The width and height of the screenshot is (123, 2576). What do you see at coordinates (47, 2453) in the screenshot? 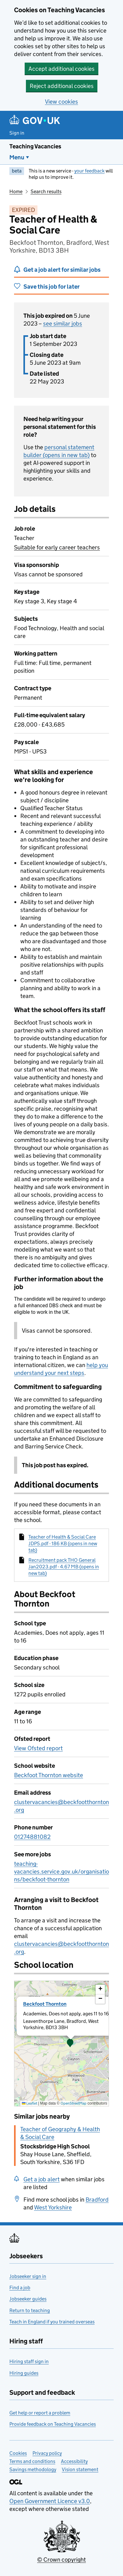
I see `Privacy policy` at bounding box center [47, 2453].